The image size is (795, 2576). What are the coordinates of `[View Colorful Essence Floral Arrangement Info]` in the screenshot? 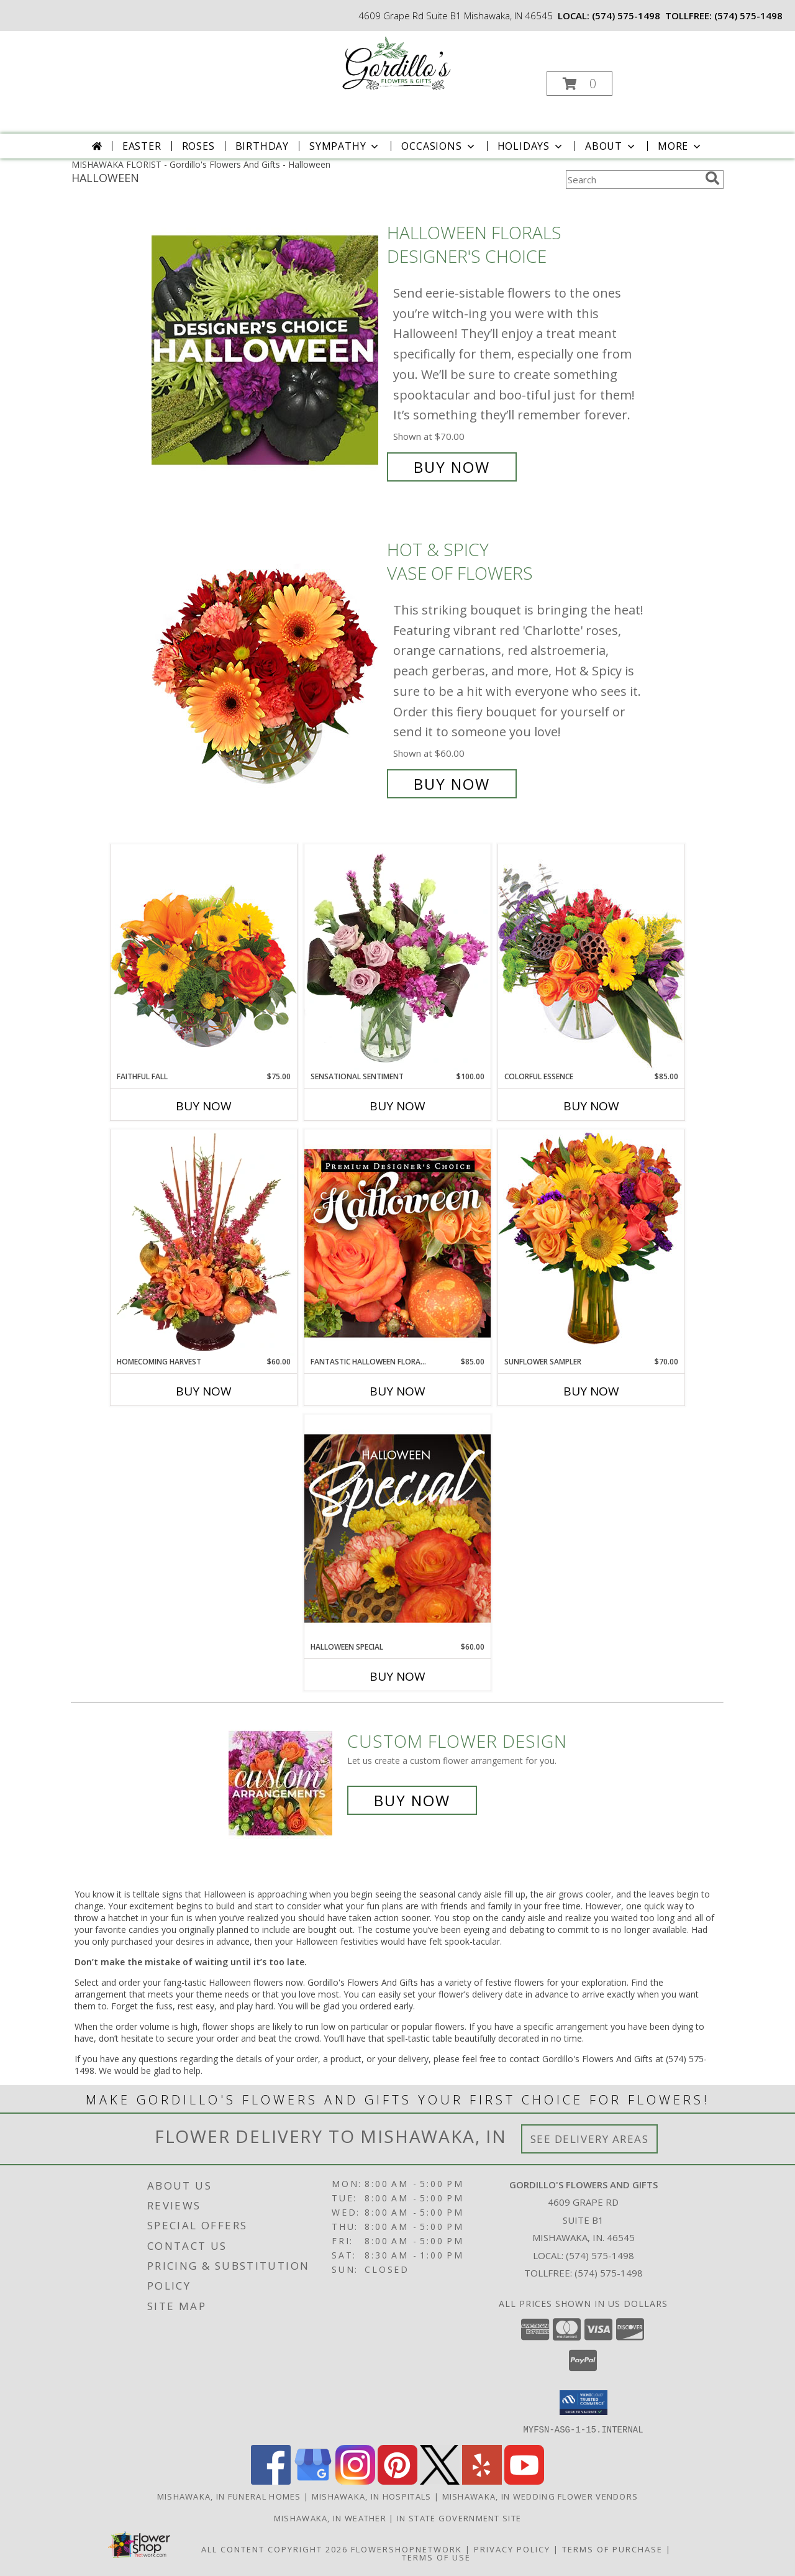 It's located at (591, 957).